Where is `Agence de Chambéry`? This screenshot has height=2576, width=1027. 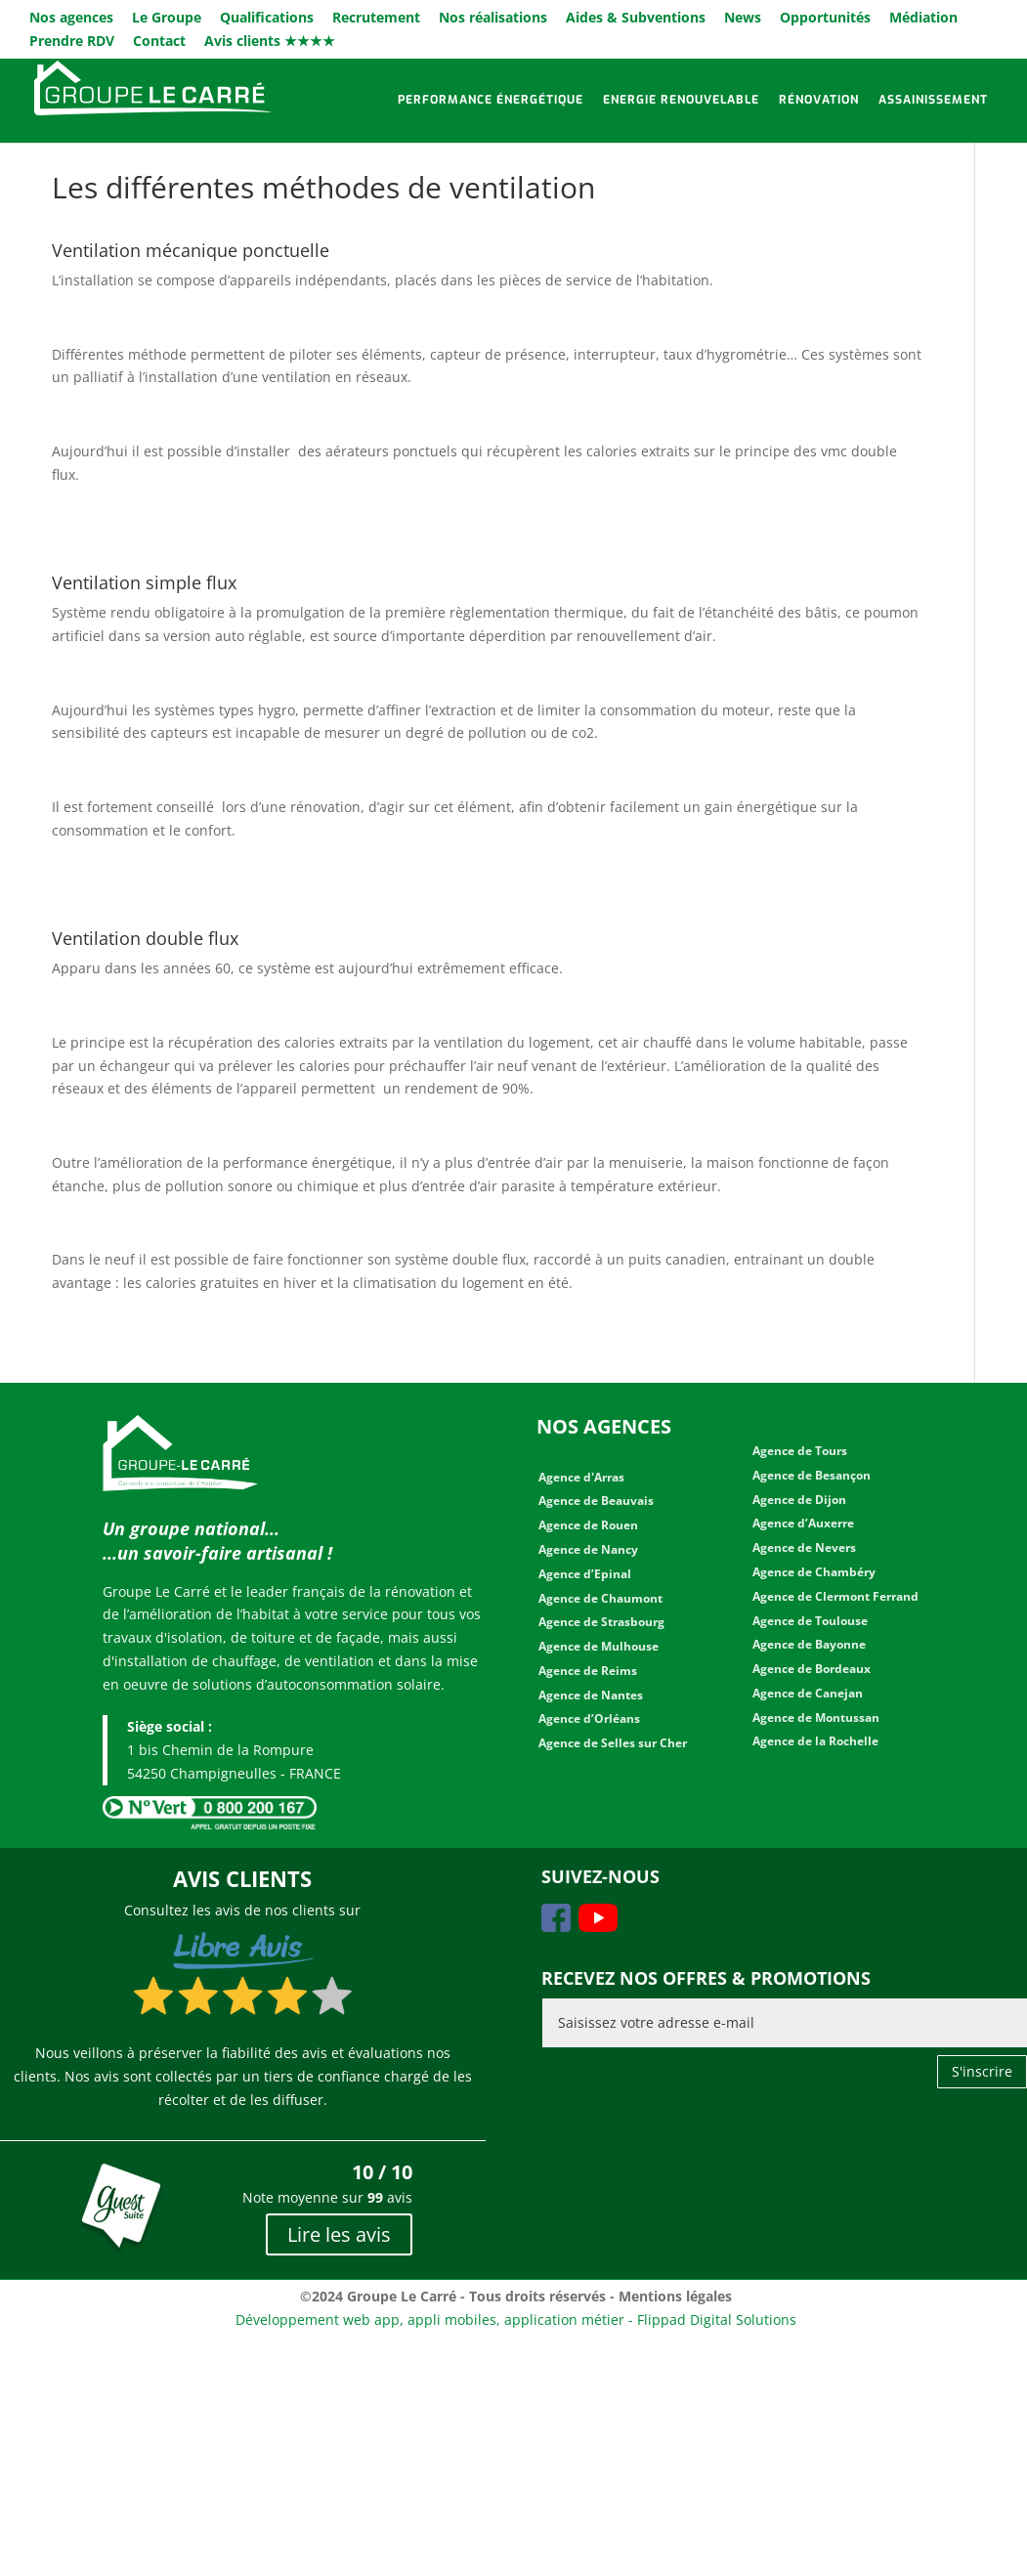 Agence de Chambéry is located at coordinates (814, 1572).